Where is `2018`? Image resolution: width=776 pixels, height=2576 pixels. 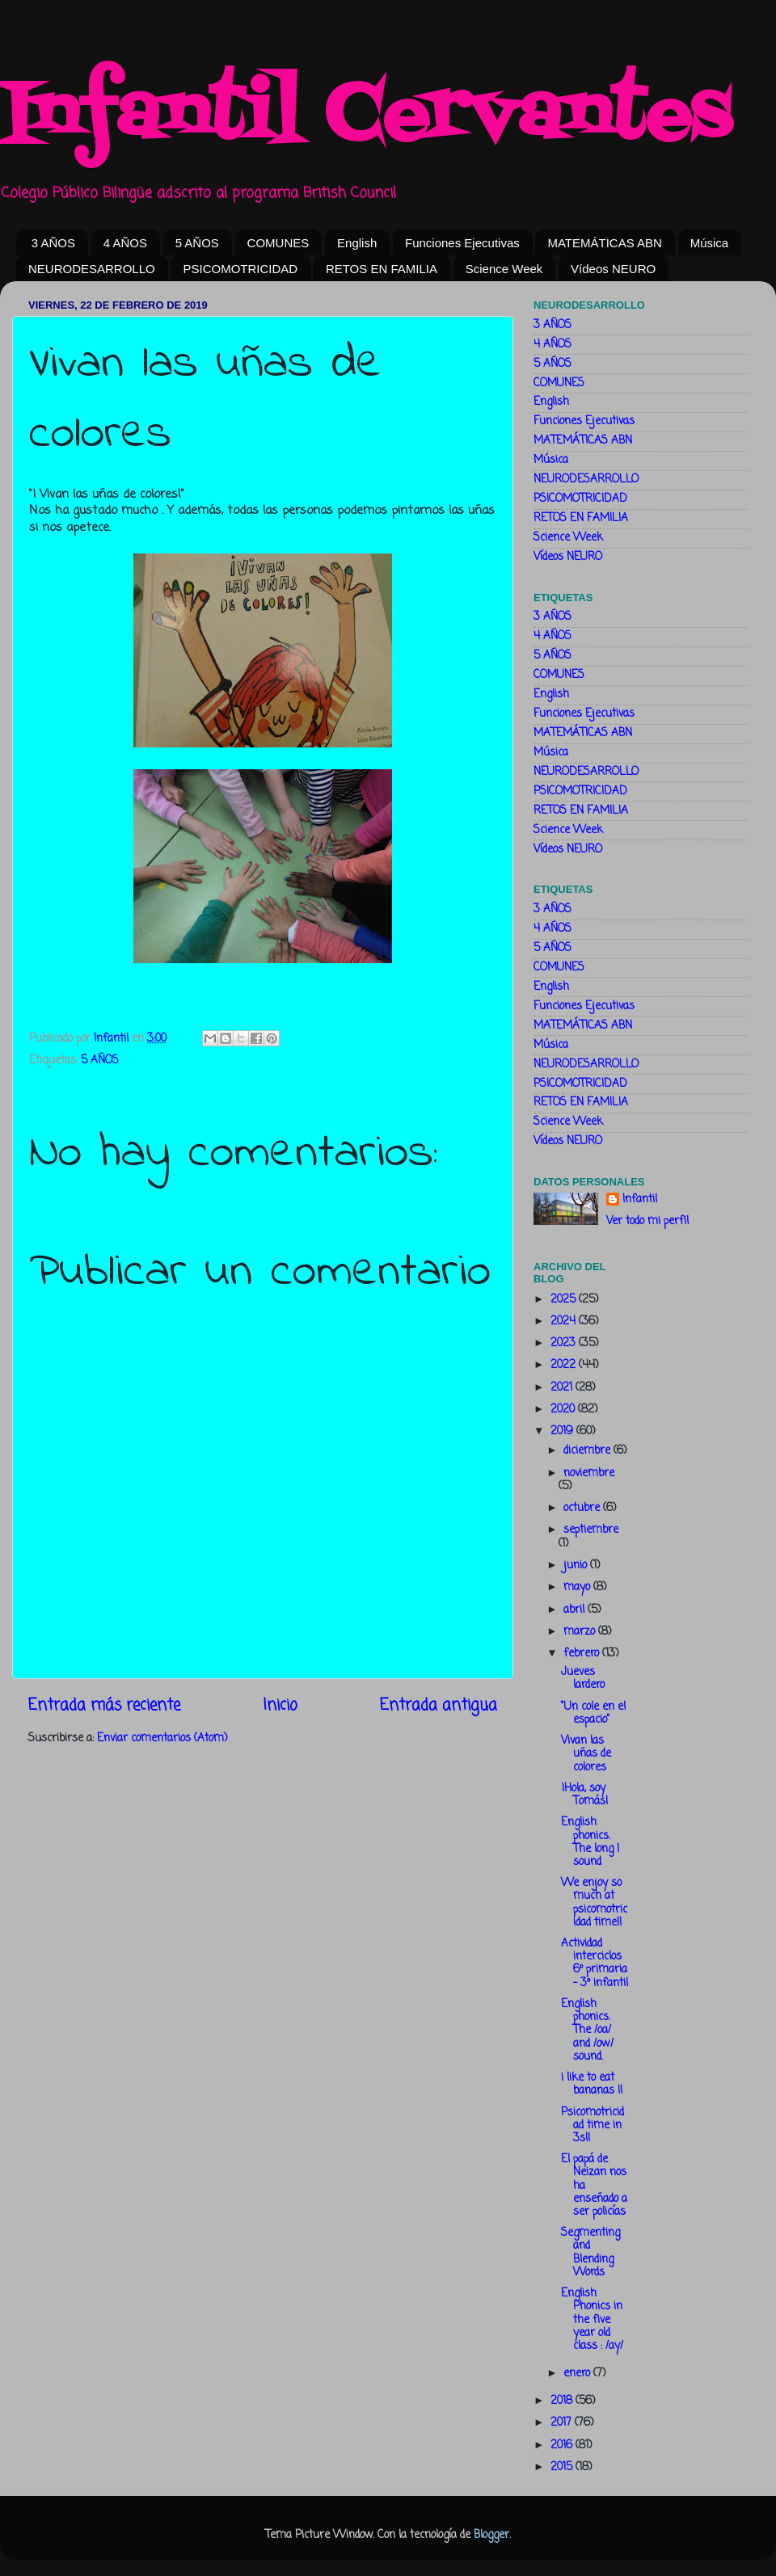
2018 is located at coordinates (563, 2401).